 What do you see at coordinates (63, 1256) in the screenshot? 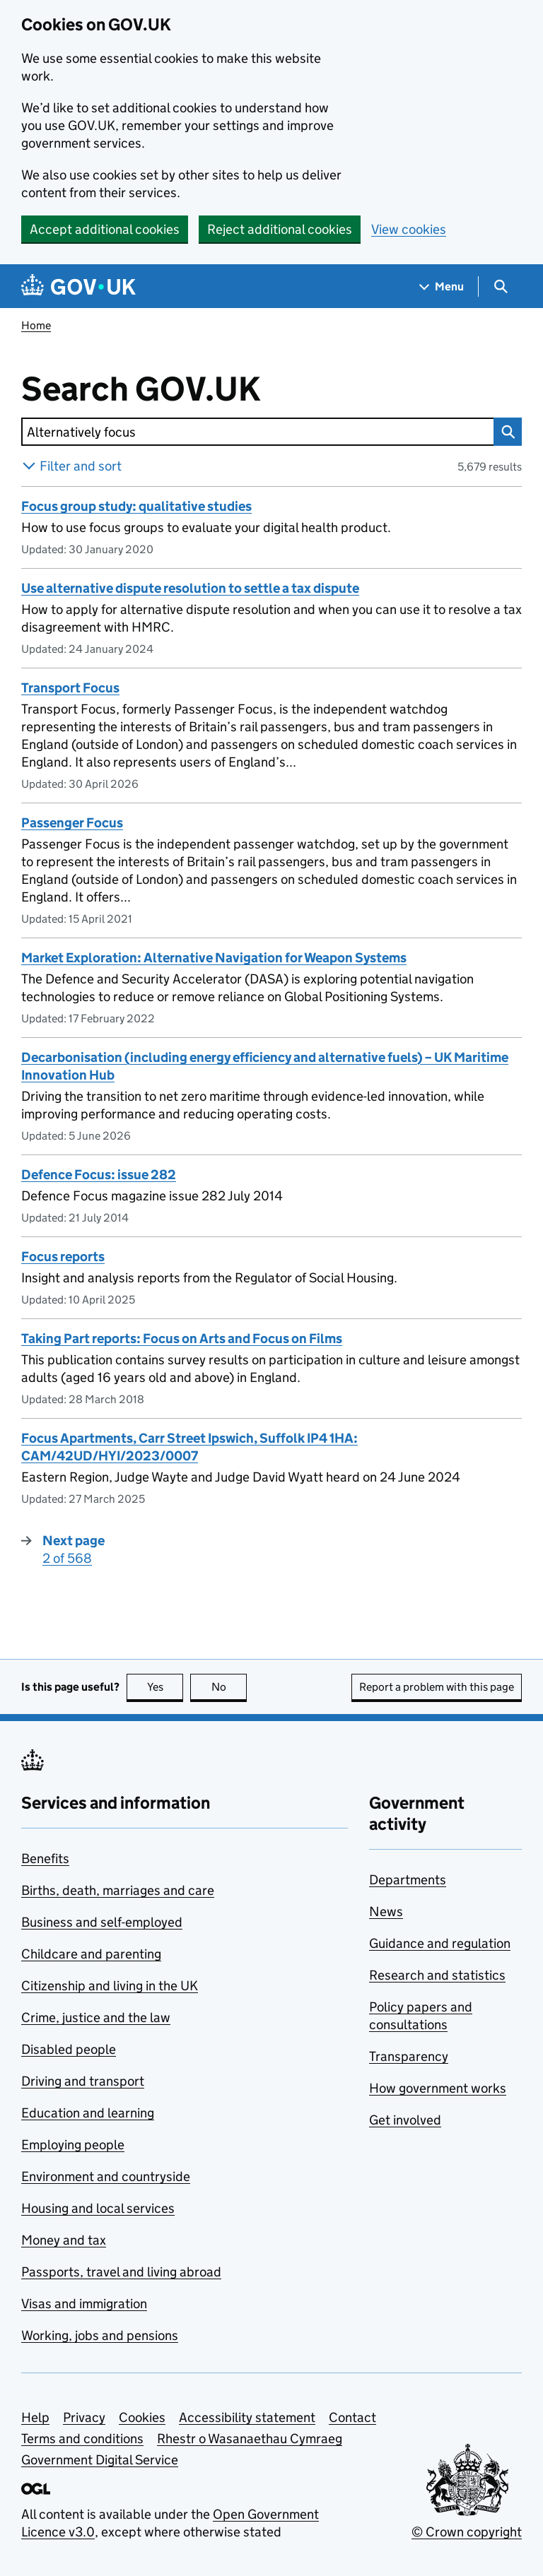
I see `Focus reports` at bounding box center [63, 1256].